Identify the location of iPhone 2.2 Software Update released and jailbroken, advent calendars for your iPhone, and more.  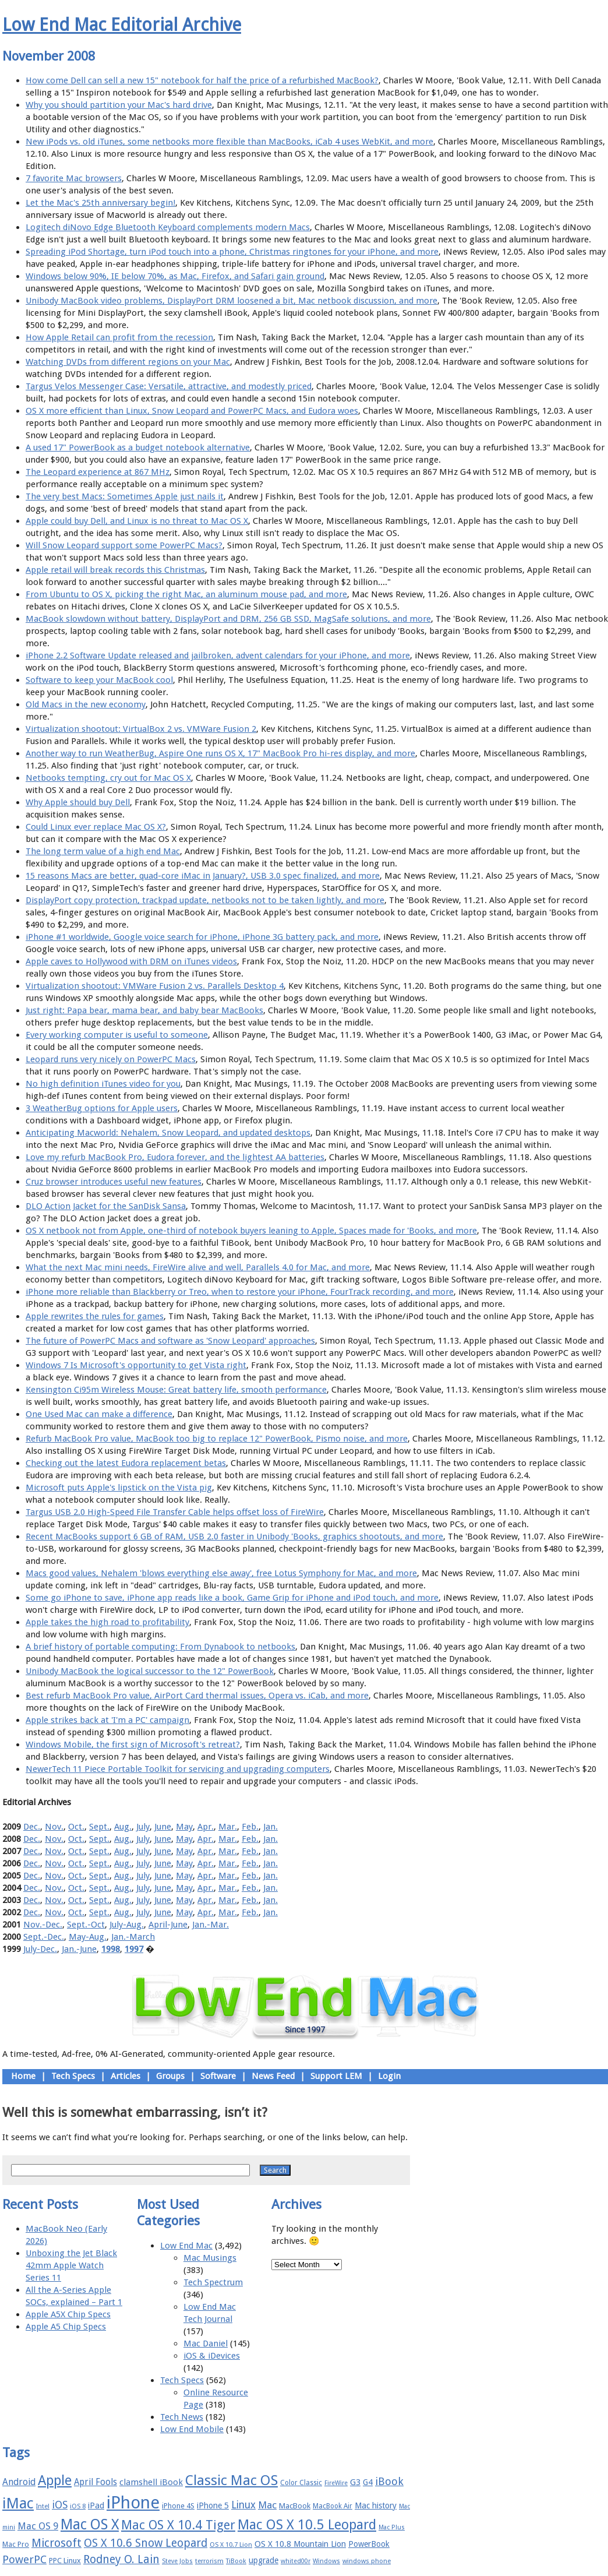
(218, 655).